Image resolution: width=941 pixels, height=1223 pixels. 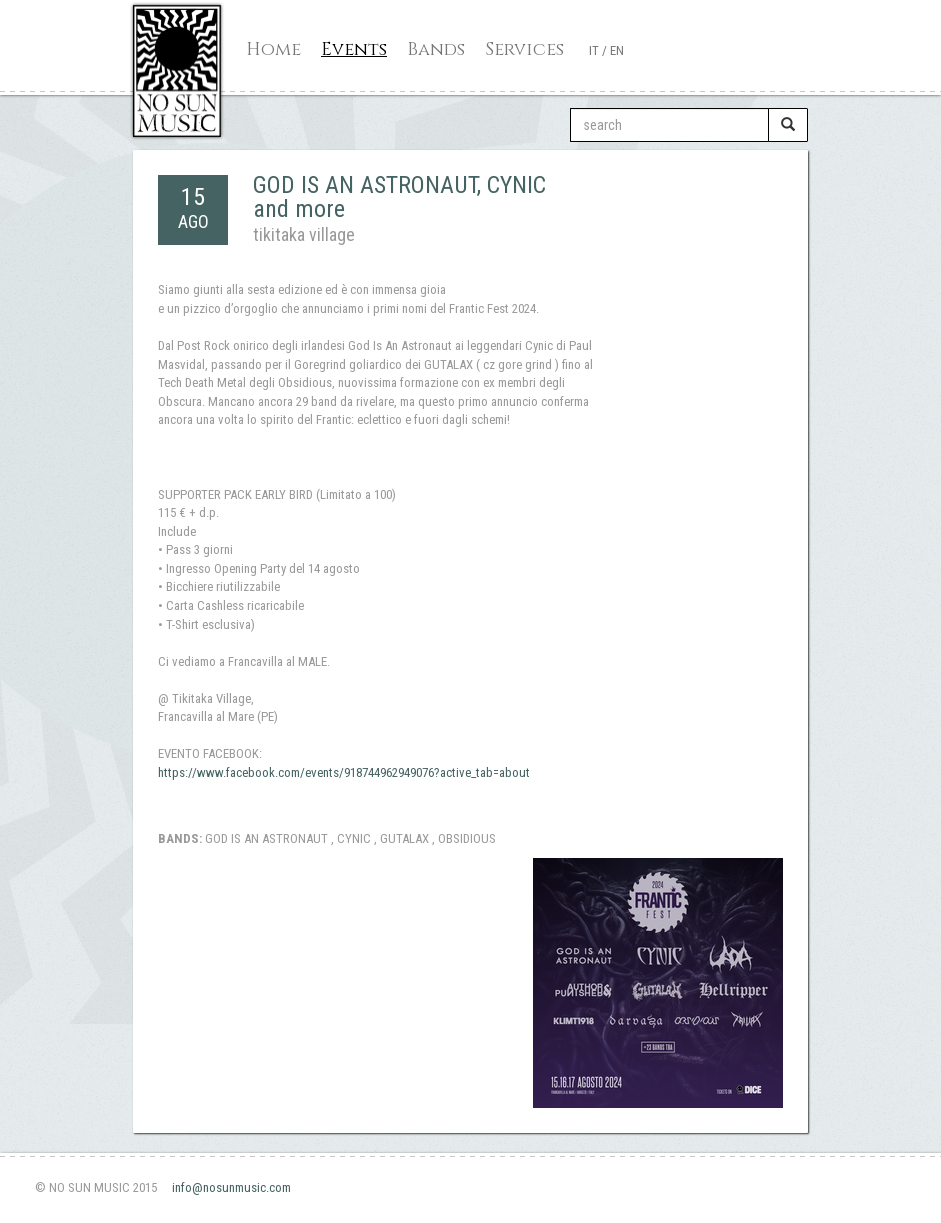 I want to click on IT, so click(x=594, y=50).